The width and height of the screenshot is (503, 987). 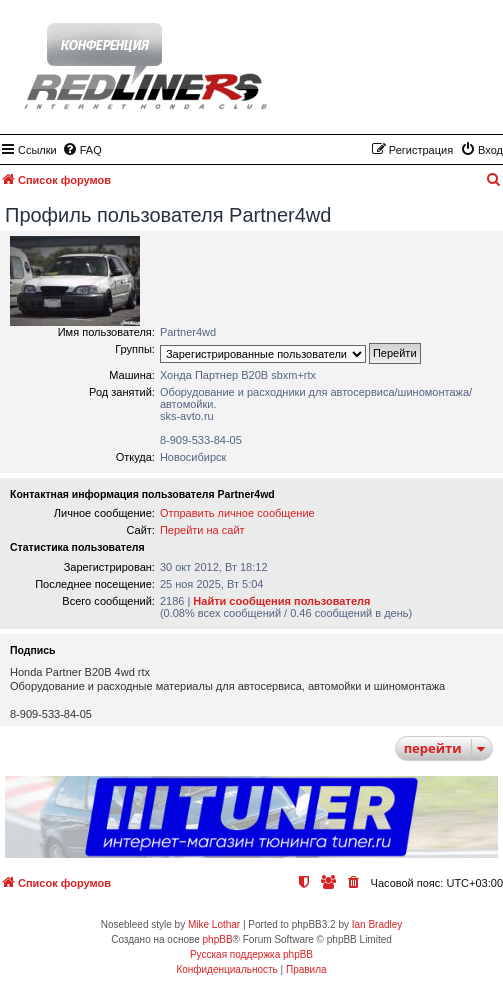 I want to click on phpBB, so click(x=218, y=939).